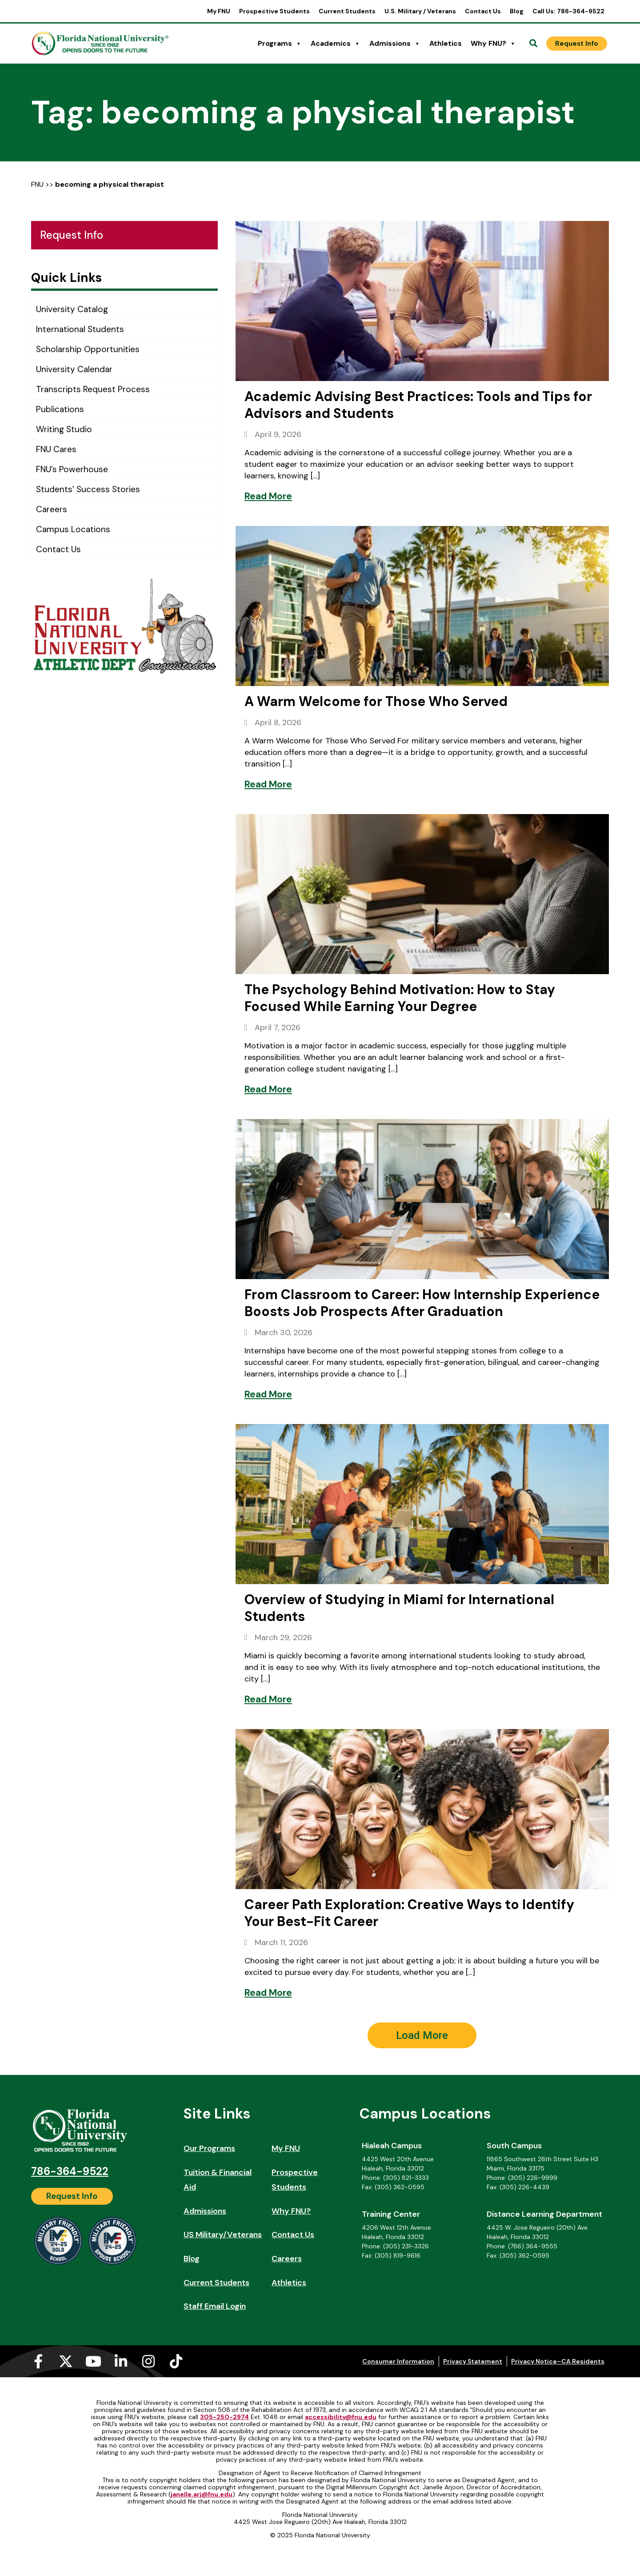  I want to click on Tuition & Financial Aid, so click(218, 2180).